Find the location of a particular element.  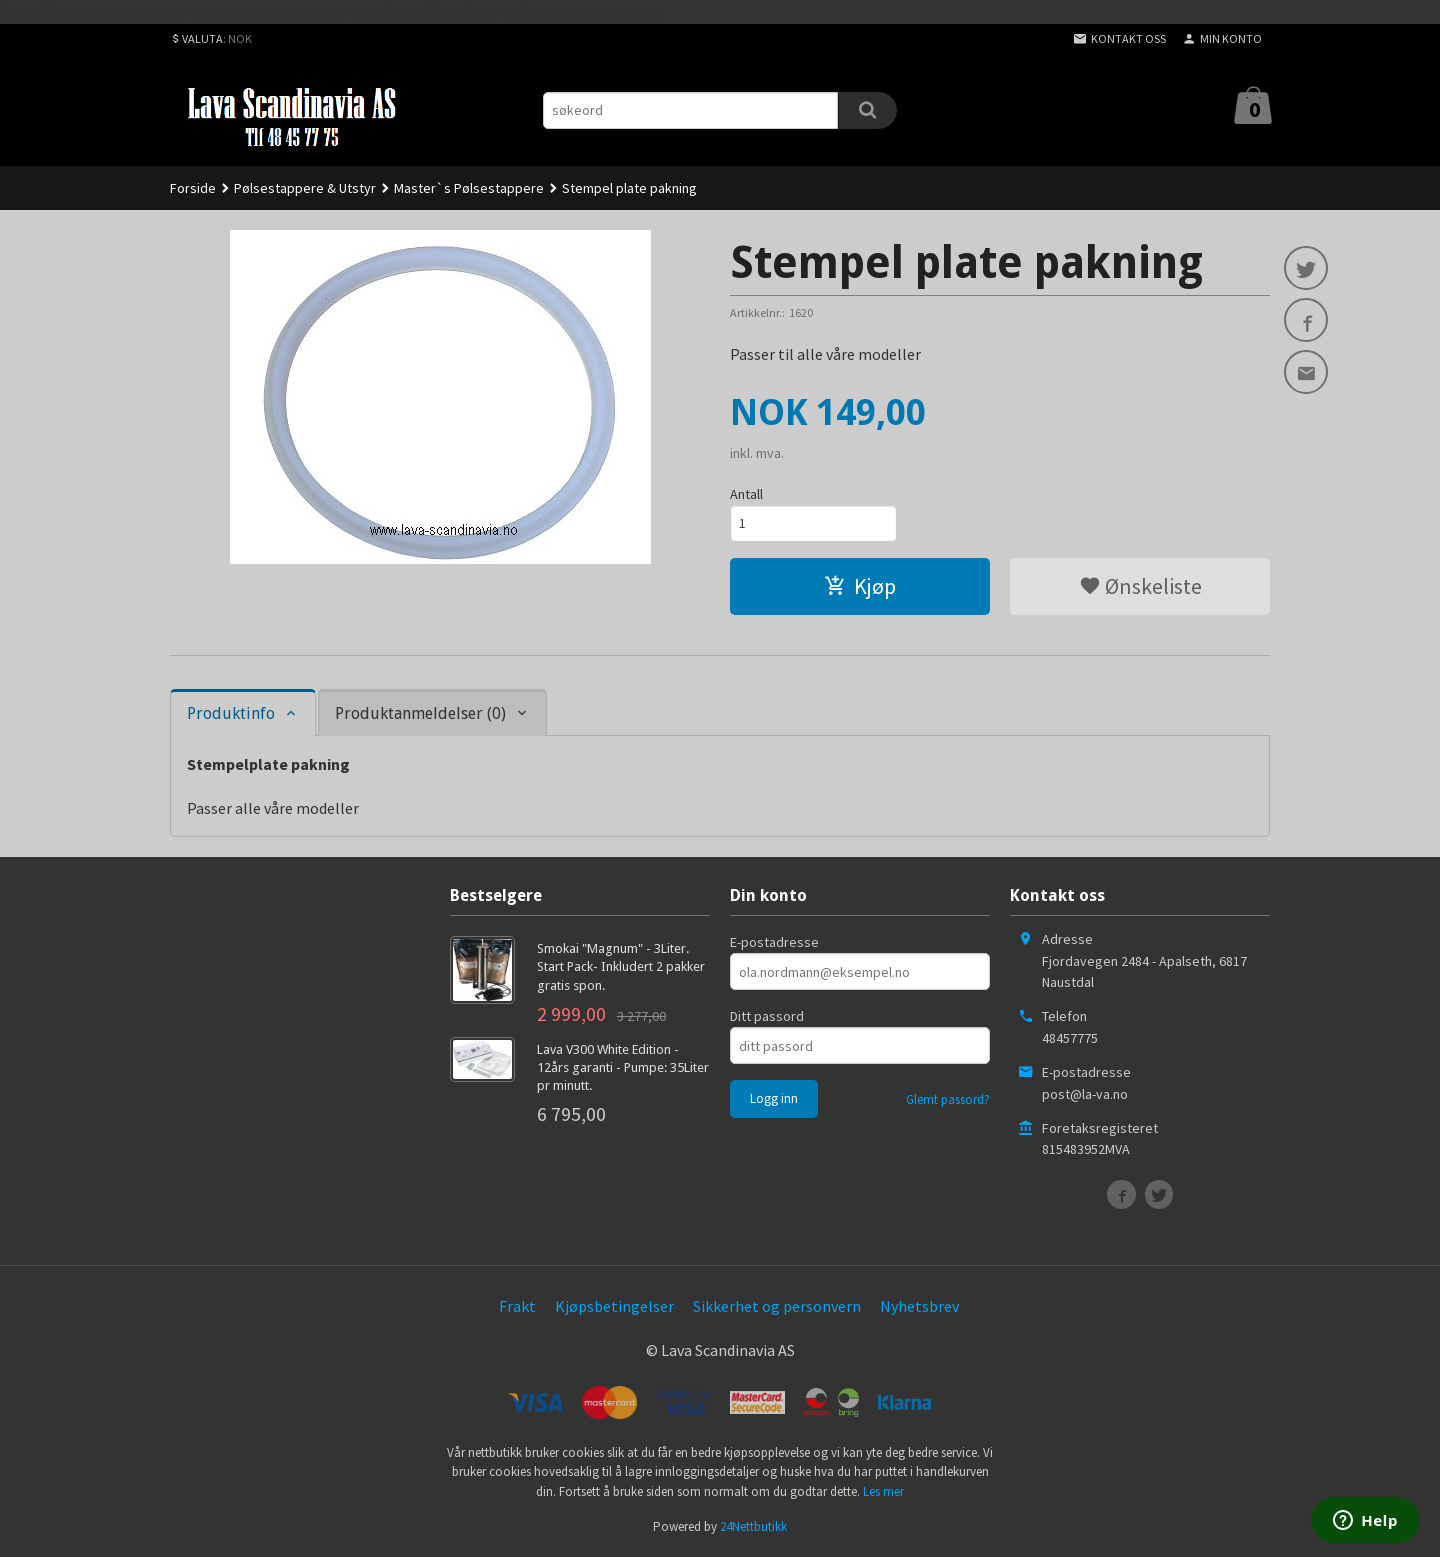

Glemt passord? is located at coordinates (948, 1099).